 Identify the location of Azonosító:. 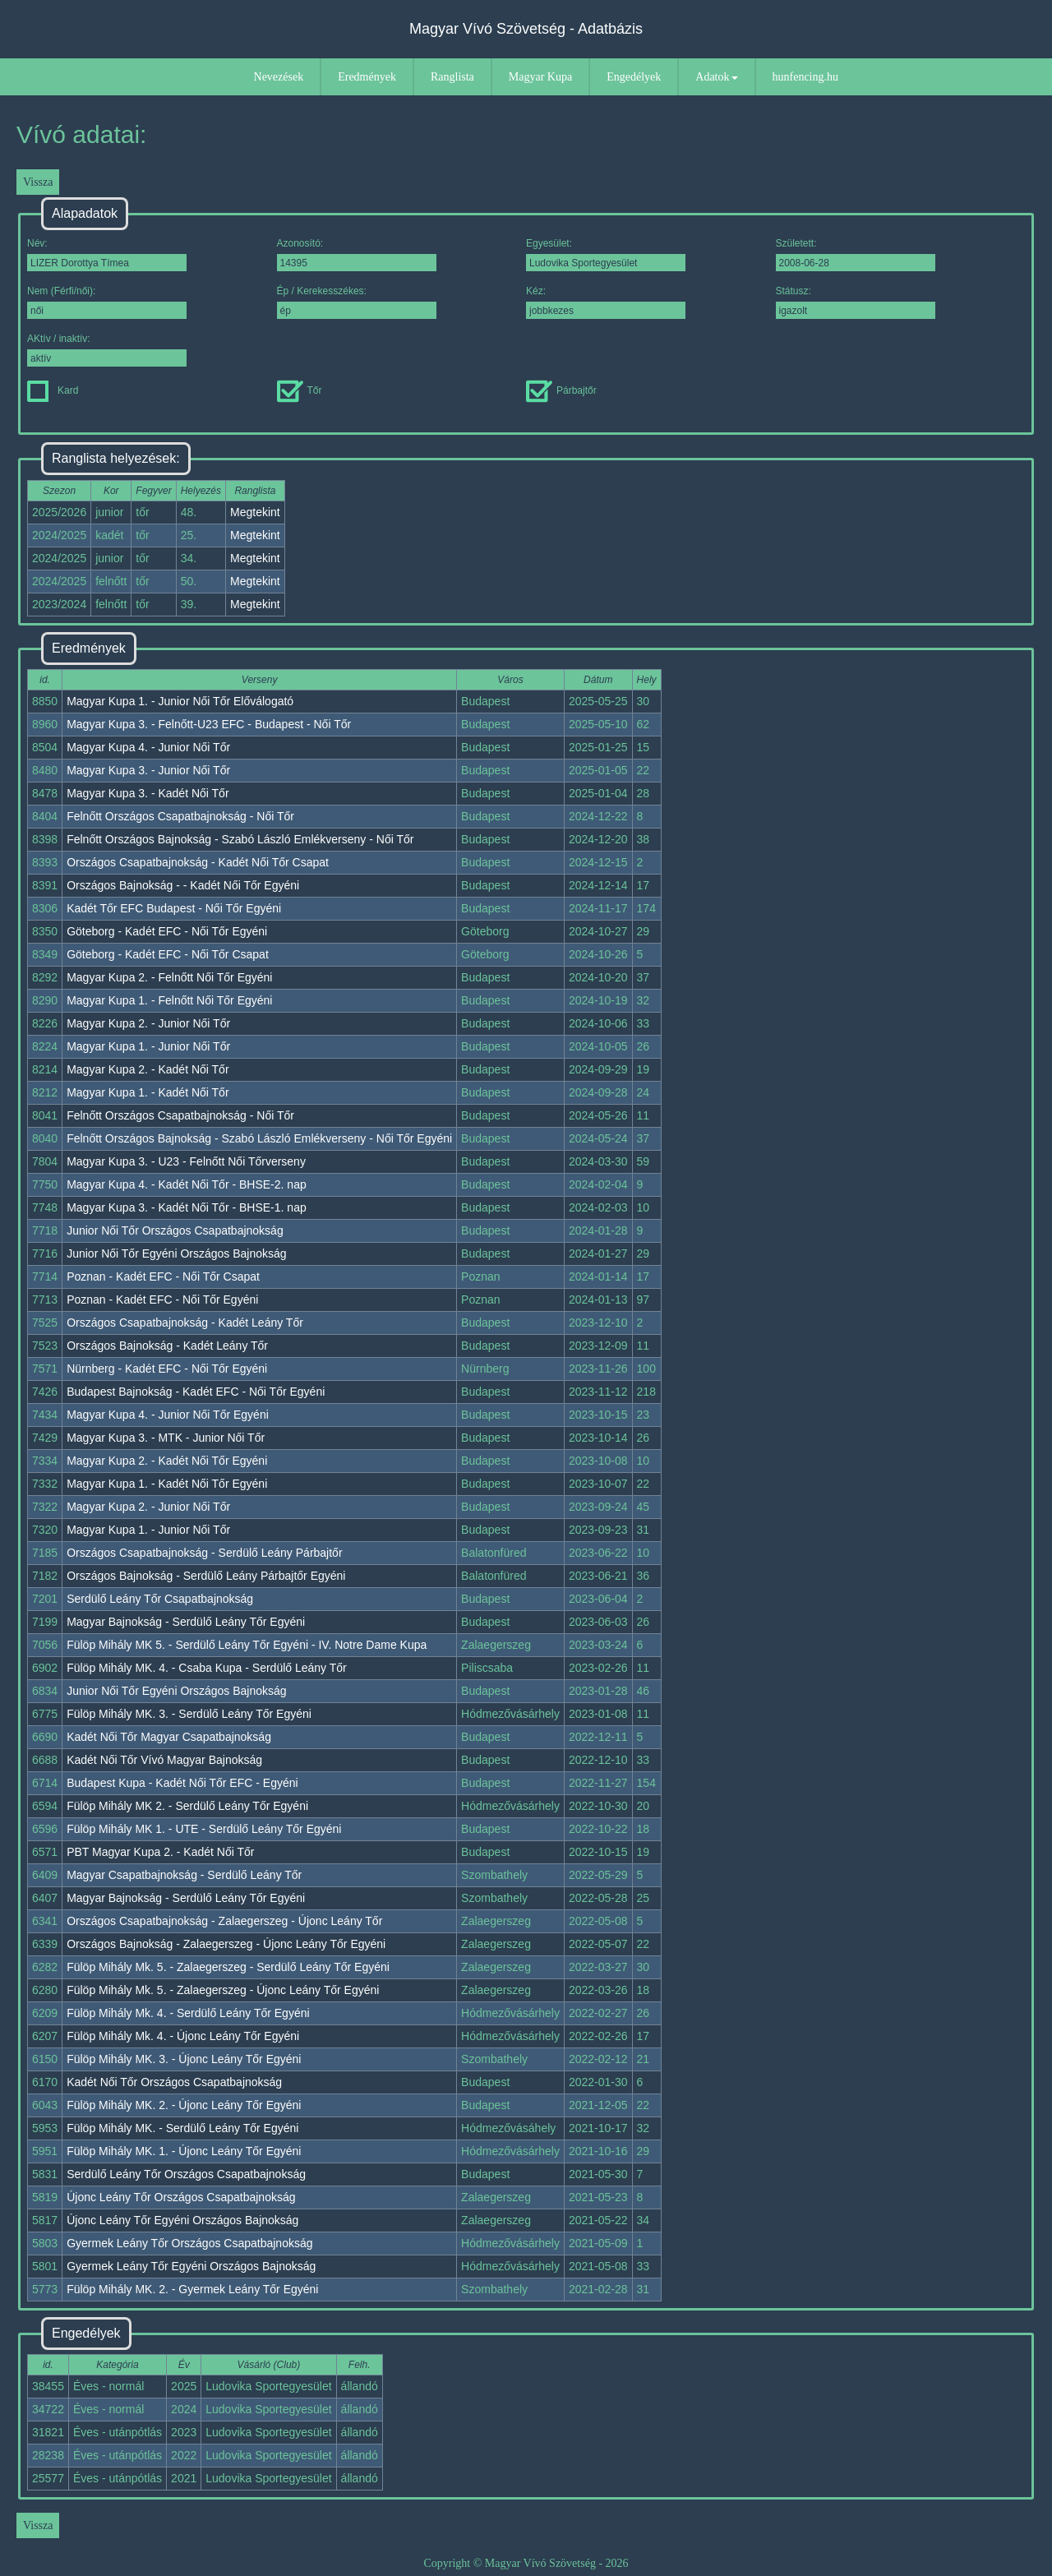
(356, 254).